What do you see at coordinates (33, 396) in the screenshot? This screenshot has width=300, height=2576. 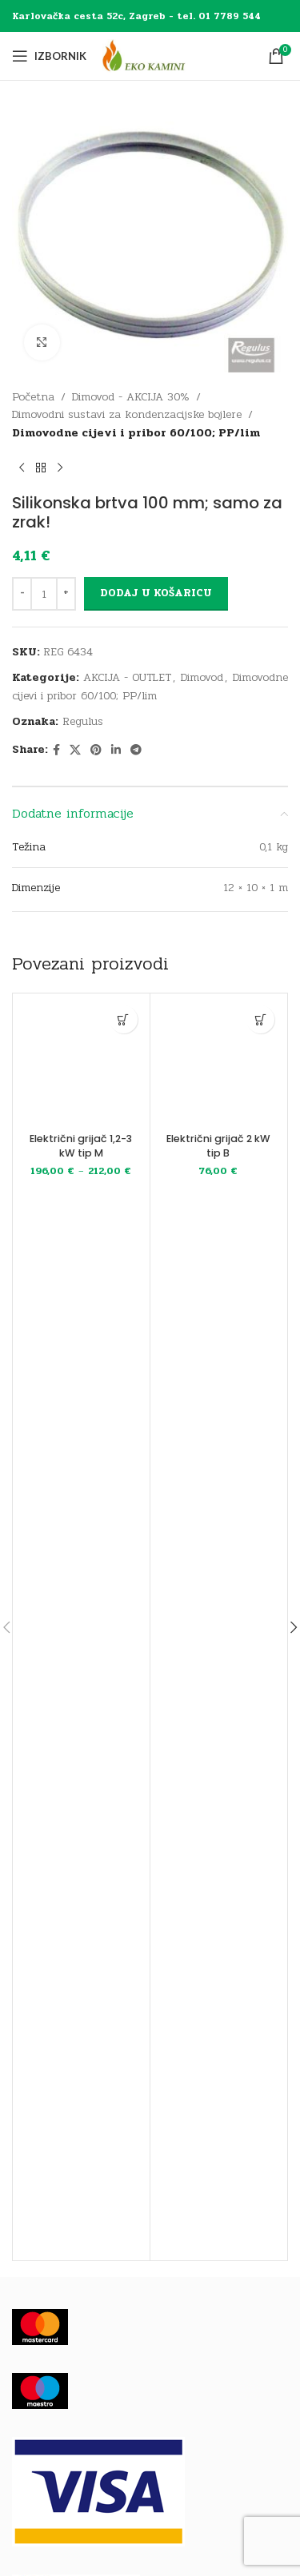 I see `Početna` at bounding box center [33, 396].